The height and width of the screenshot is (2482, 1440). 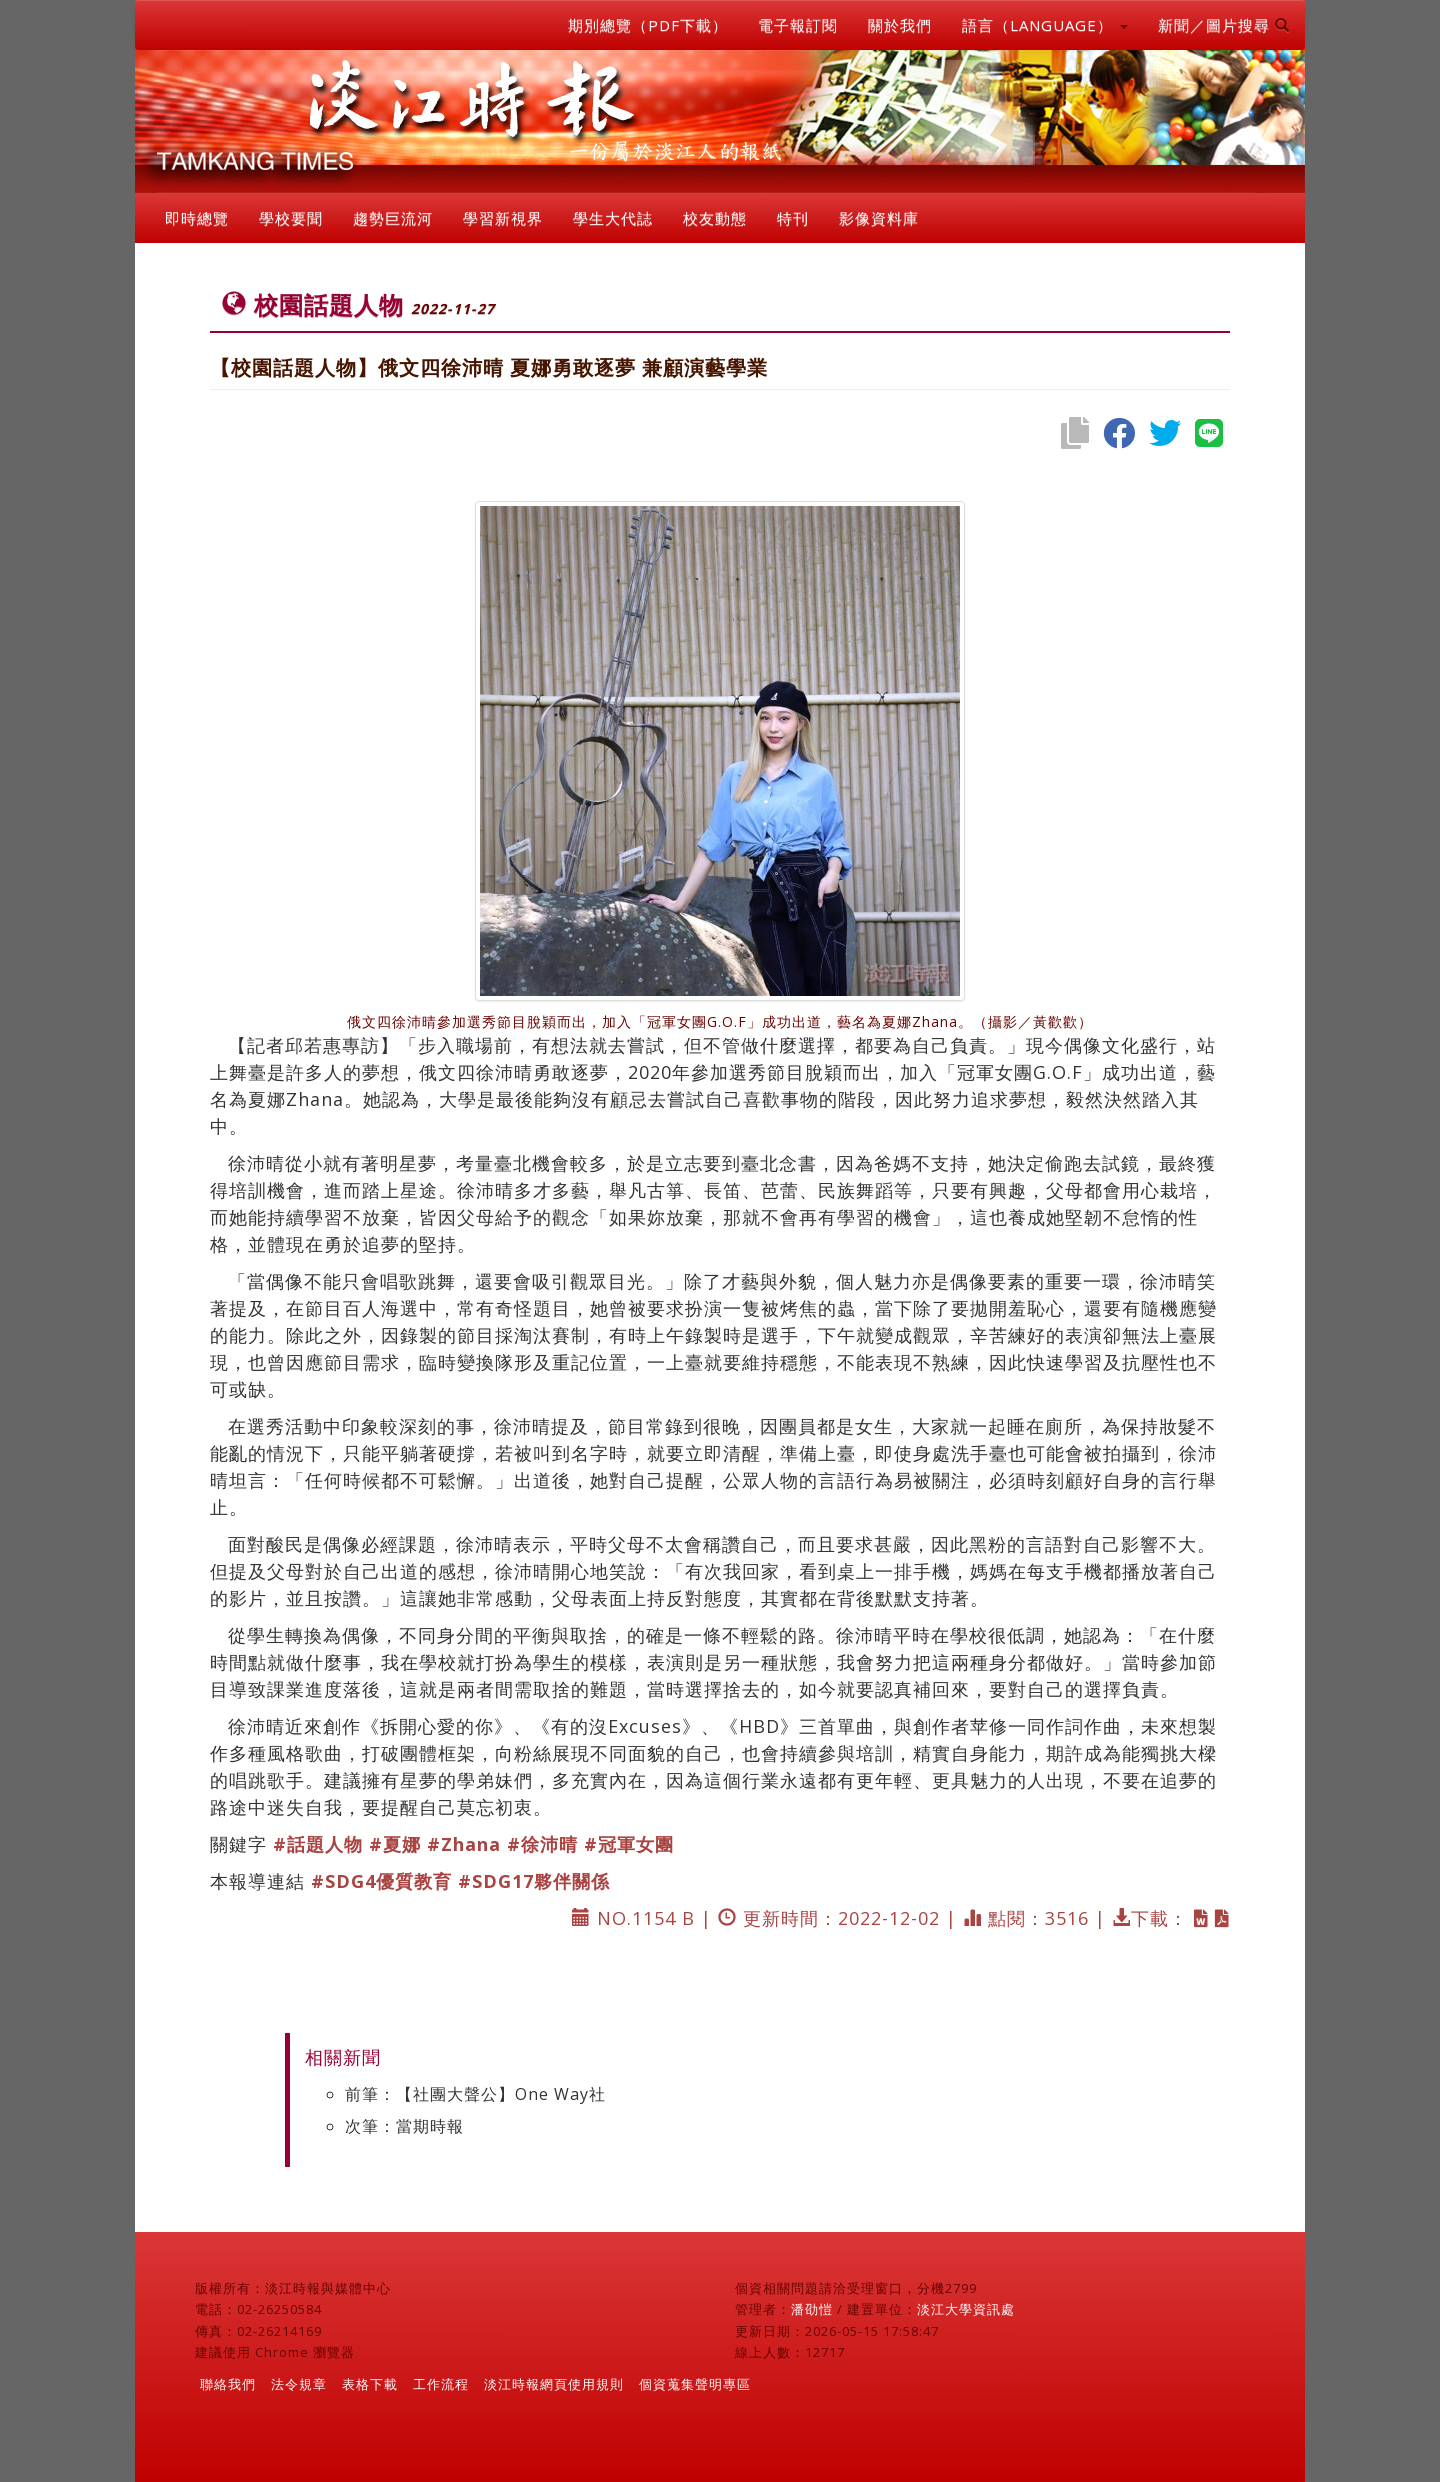 I want to click on 關於我們, so click(x=900, y=25).